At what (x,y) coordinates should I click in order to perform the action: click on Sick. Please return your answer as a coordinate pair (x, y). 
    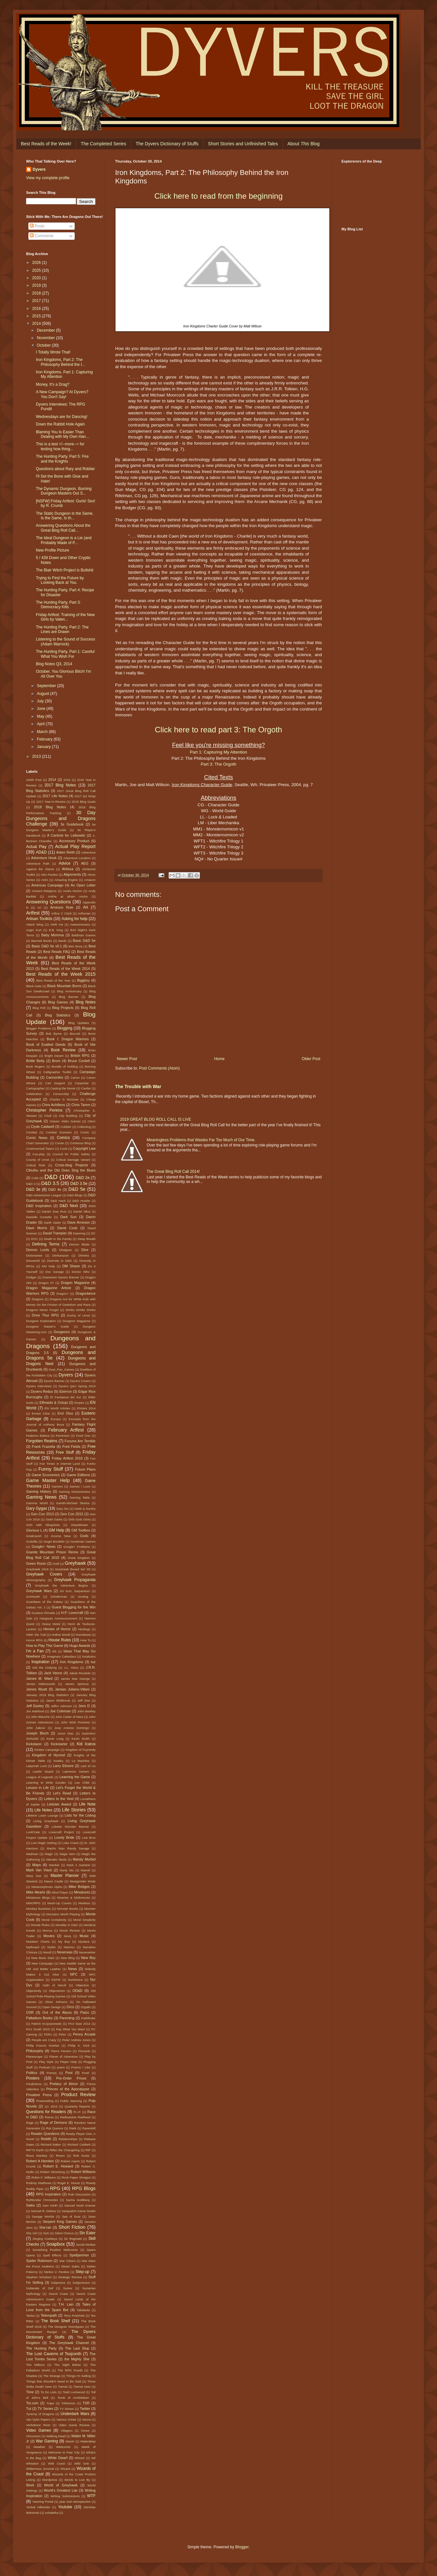
    Looking at the image, I should click on (46, 2233).